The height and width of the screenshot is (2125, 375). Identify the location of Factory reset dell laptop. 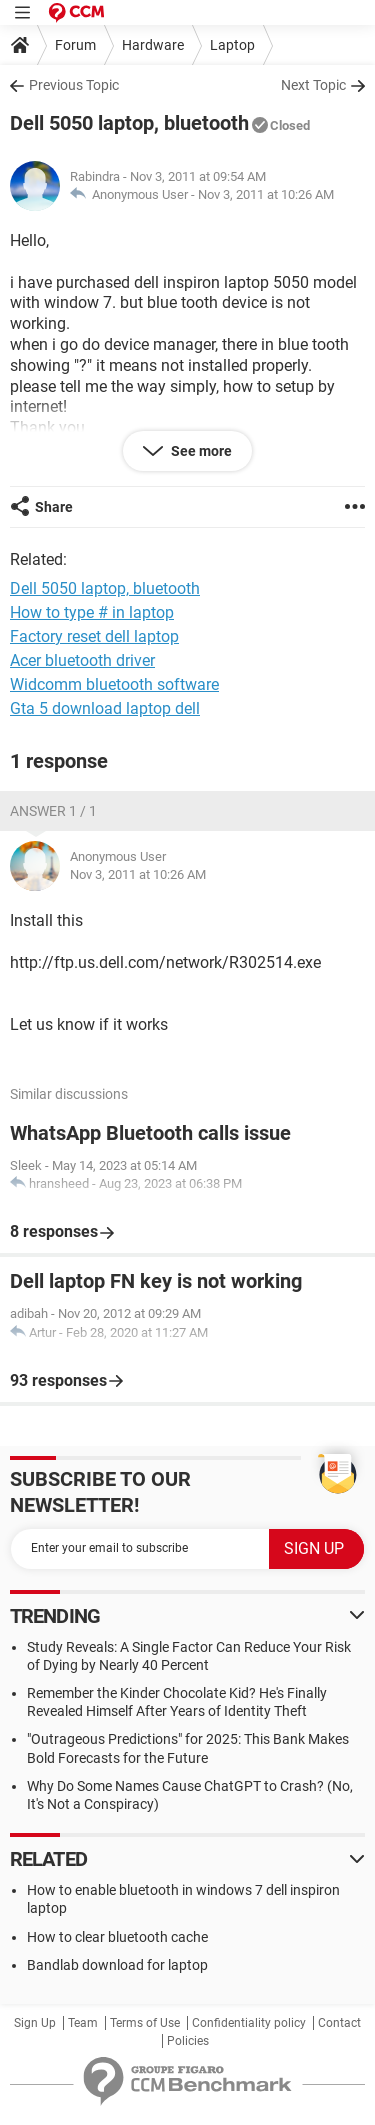
(94, 636).